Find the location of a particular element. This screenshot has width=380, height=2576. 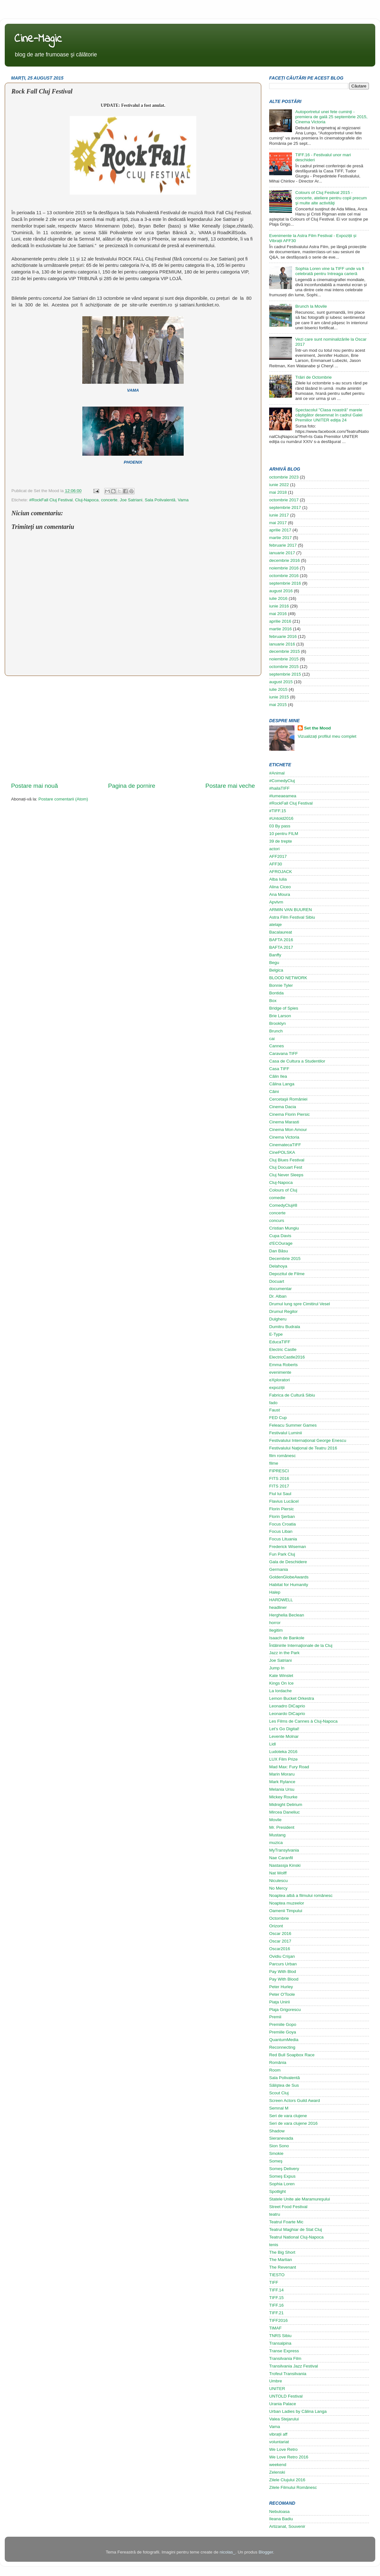

Florin Şerban is located at coordinates (282, 1516).